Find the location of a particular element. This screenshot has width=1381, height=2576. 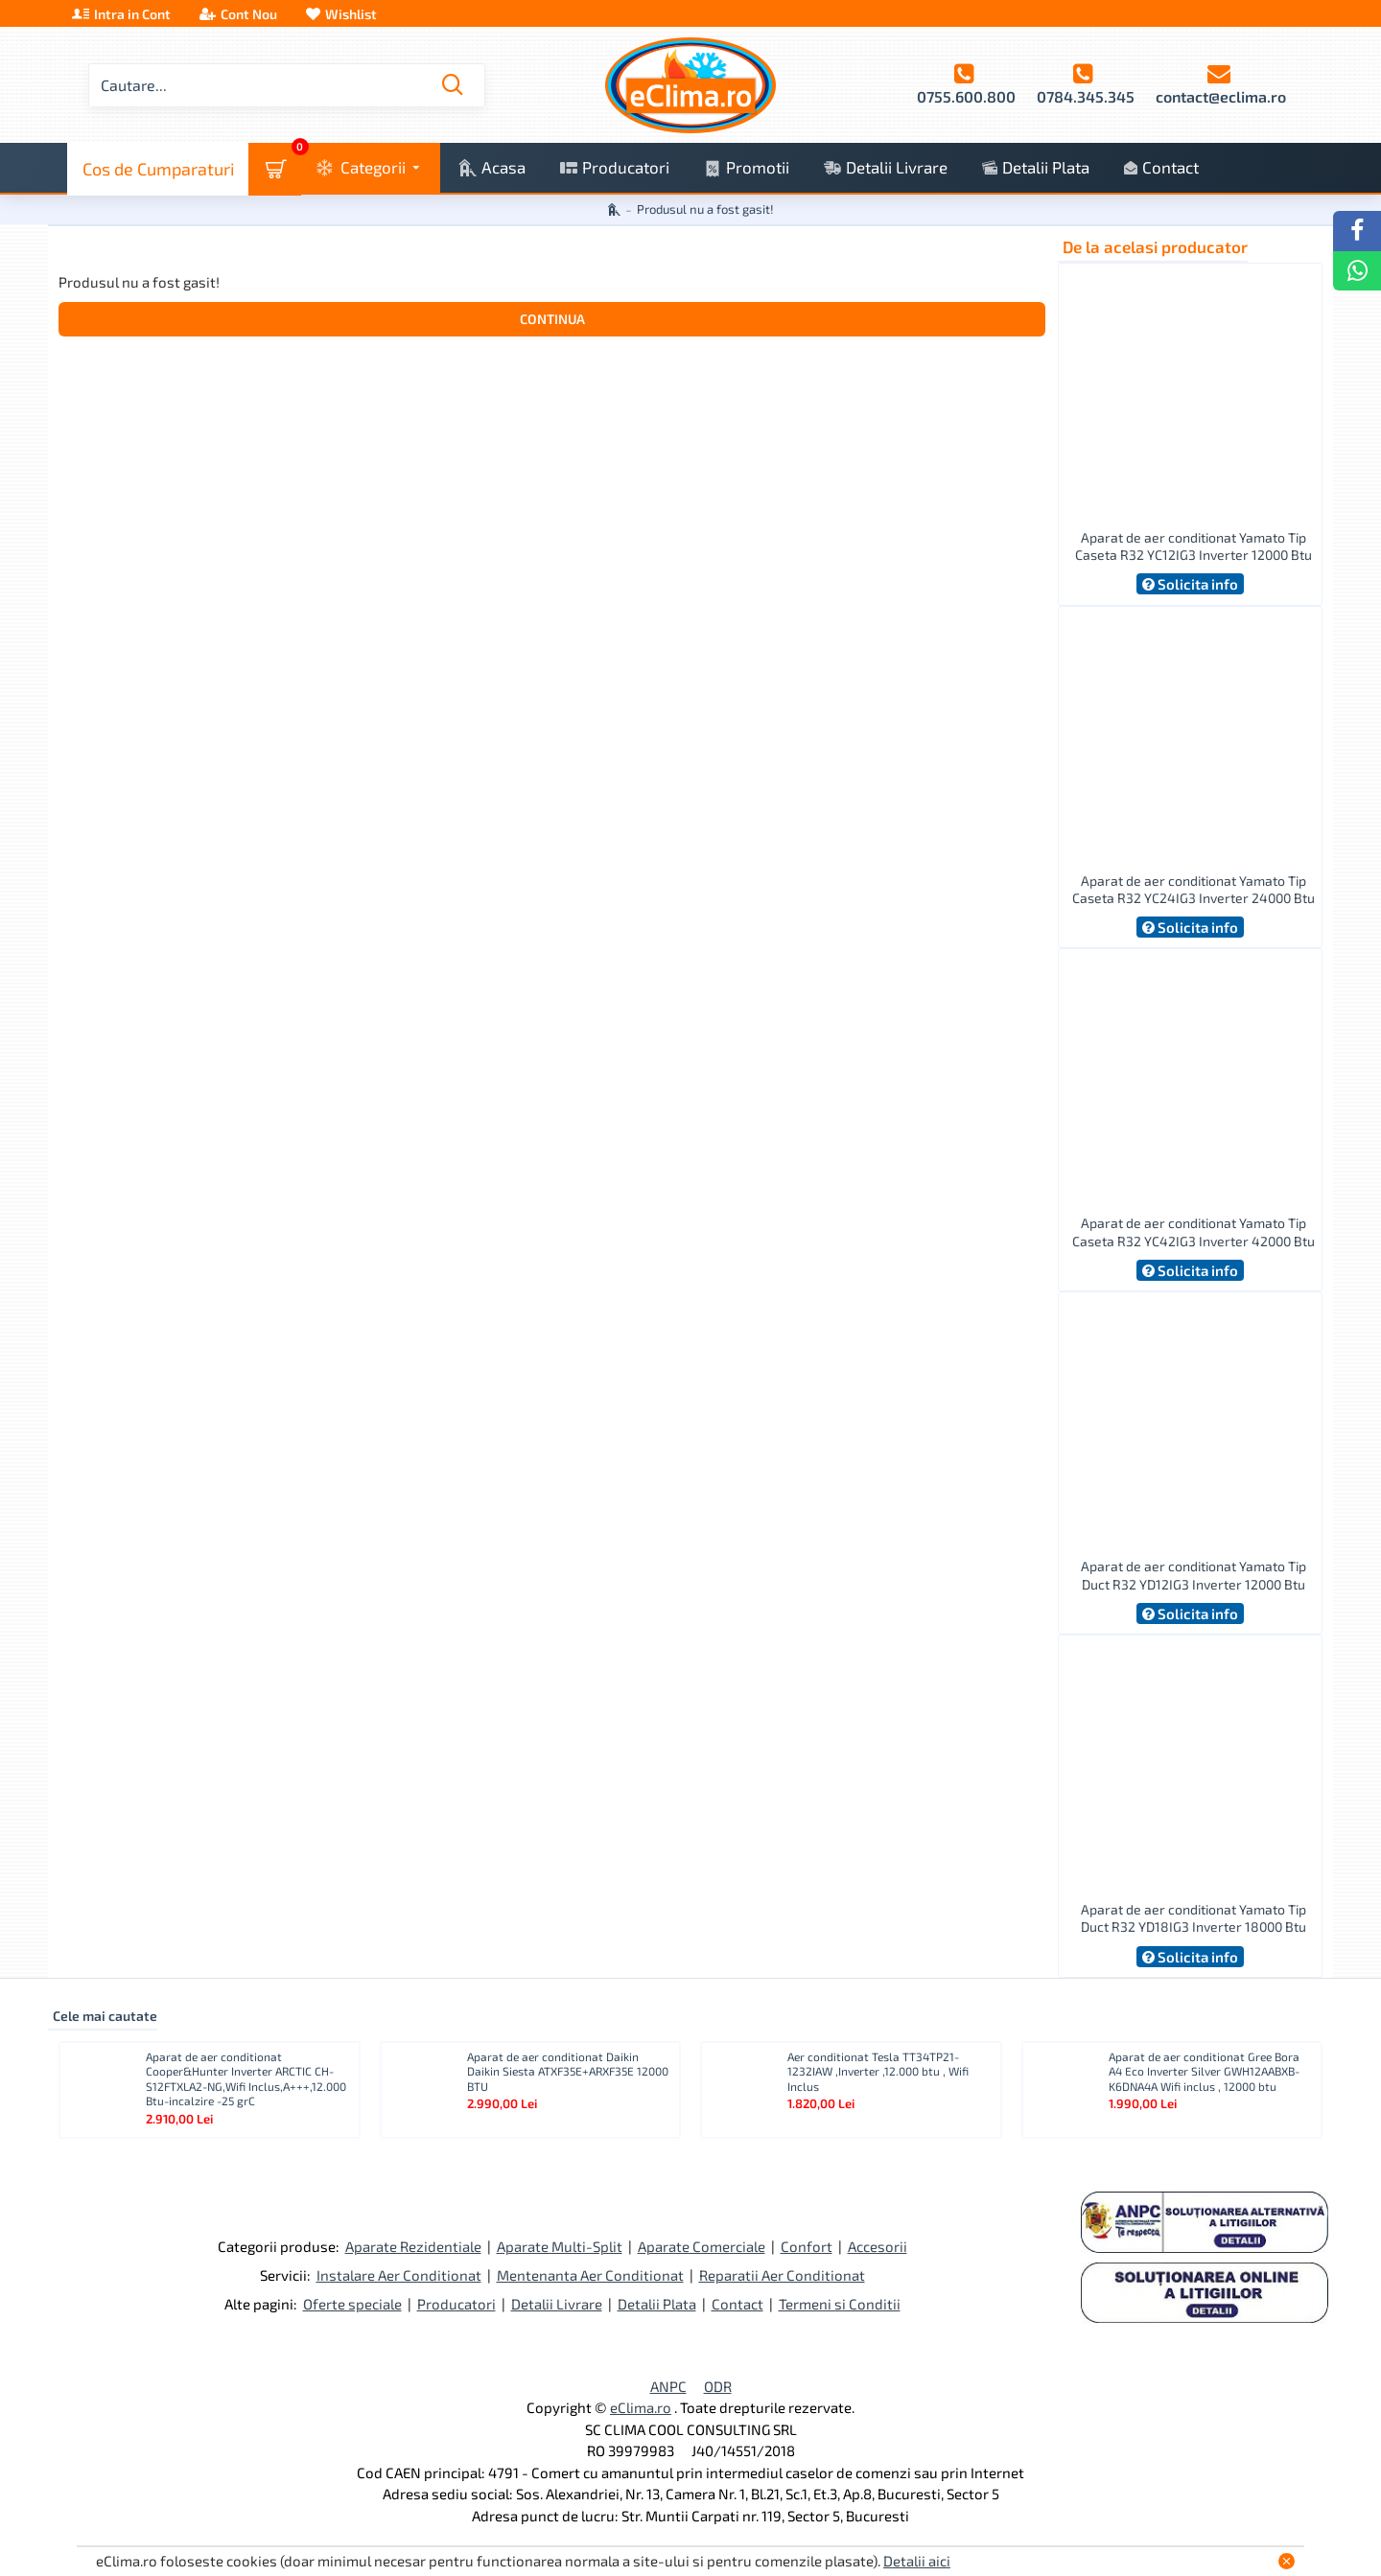

Aparat de aer conditionat Daikin Daikin Siesta ATXF35E+ARXF35E 12000 BTU is located at coordinates (567, 2071).